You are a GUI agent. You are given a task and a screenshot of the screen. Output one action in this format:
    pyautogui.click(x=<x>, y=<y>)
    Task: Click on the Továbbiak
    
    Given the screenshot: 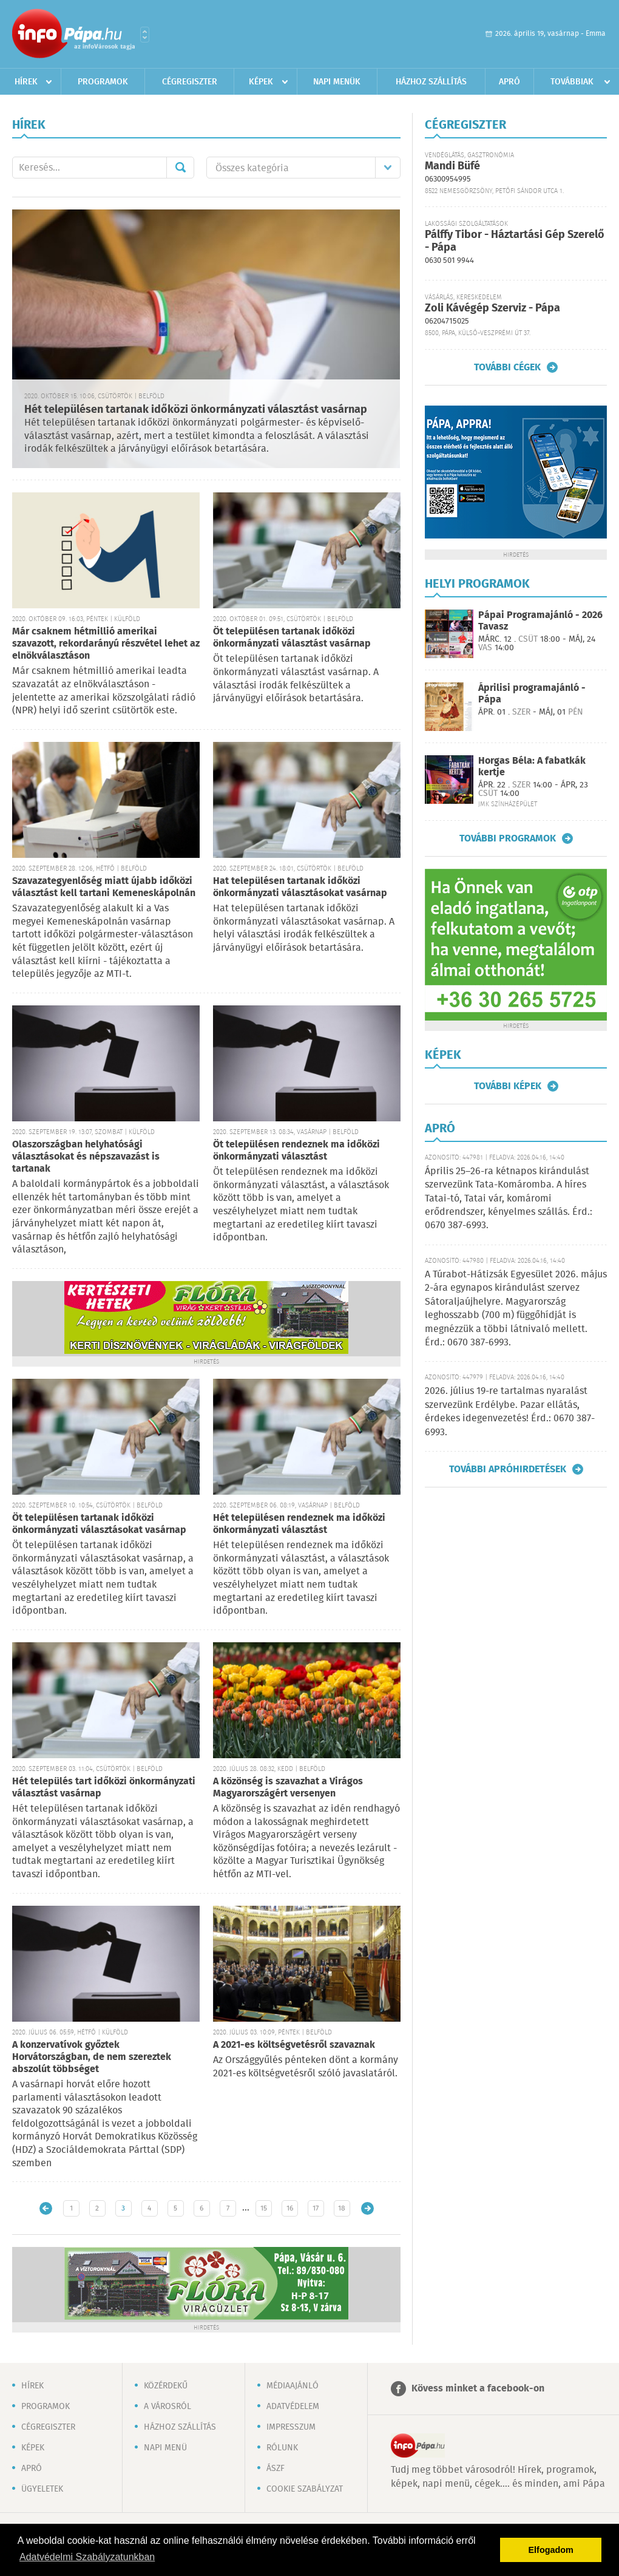 What is the action you would take?
    pyautogui.click(x=572, y=82)
    